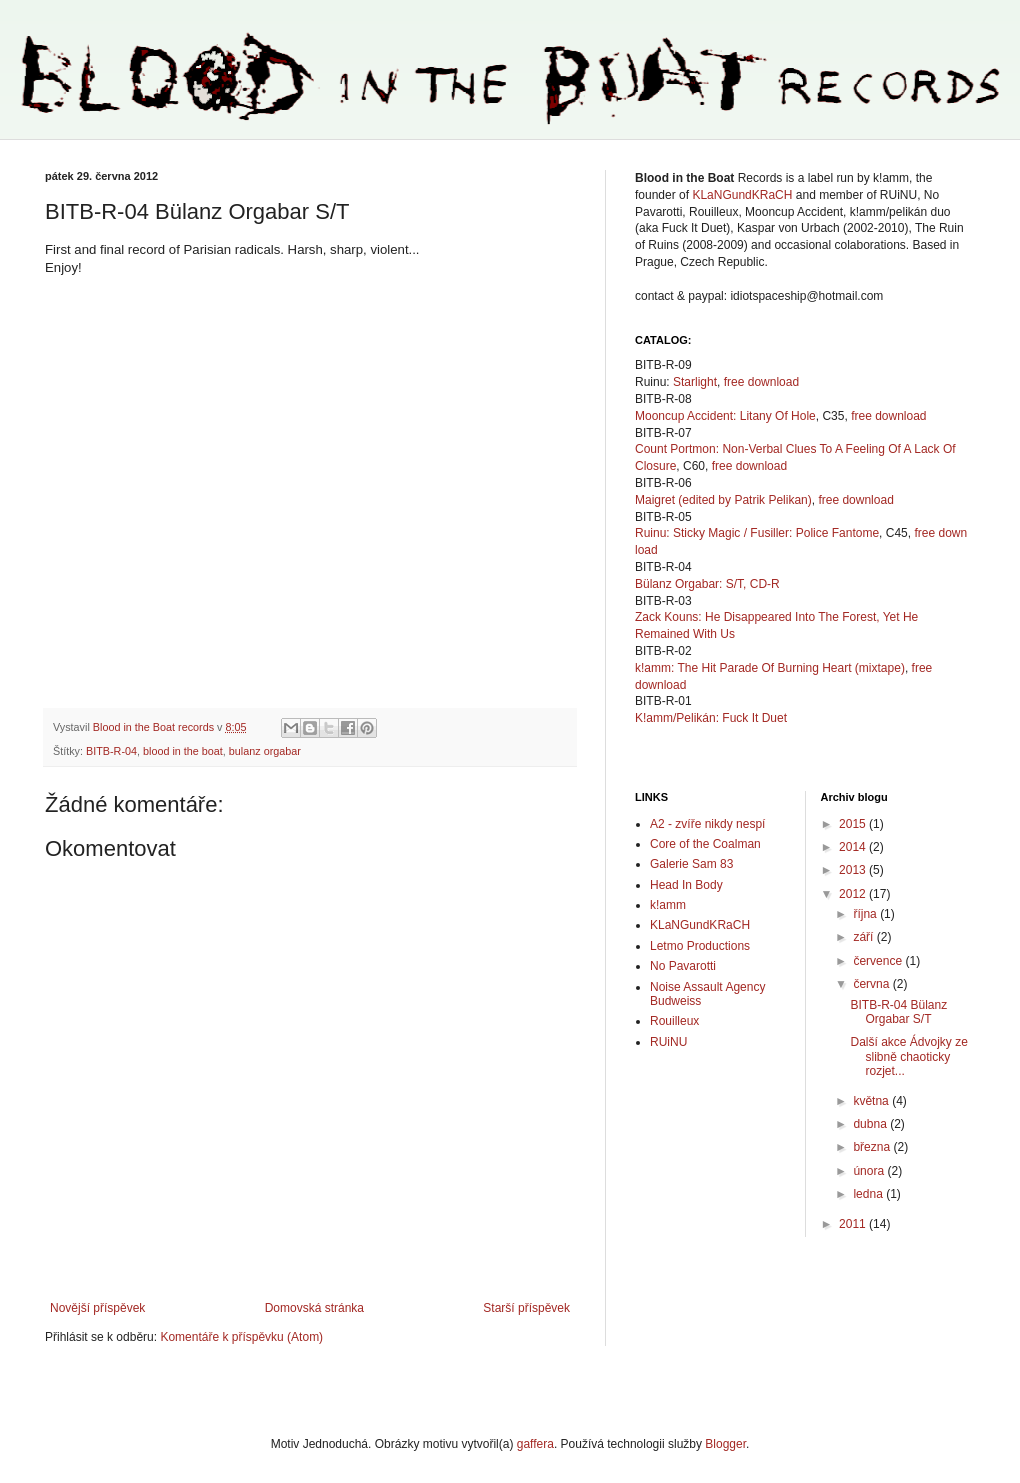 This screenshot has height=1483, width=1020. Describe the element at coordinates (757, 533) in the screenshot. I see `Ruinu: Sticky Magic / Fusiller: Police Fantome` at that location.